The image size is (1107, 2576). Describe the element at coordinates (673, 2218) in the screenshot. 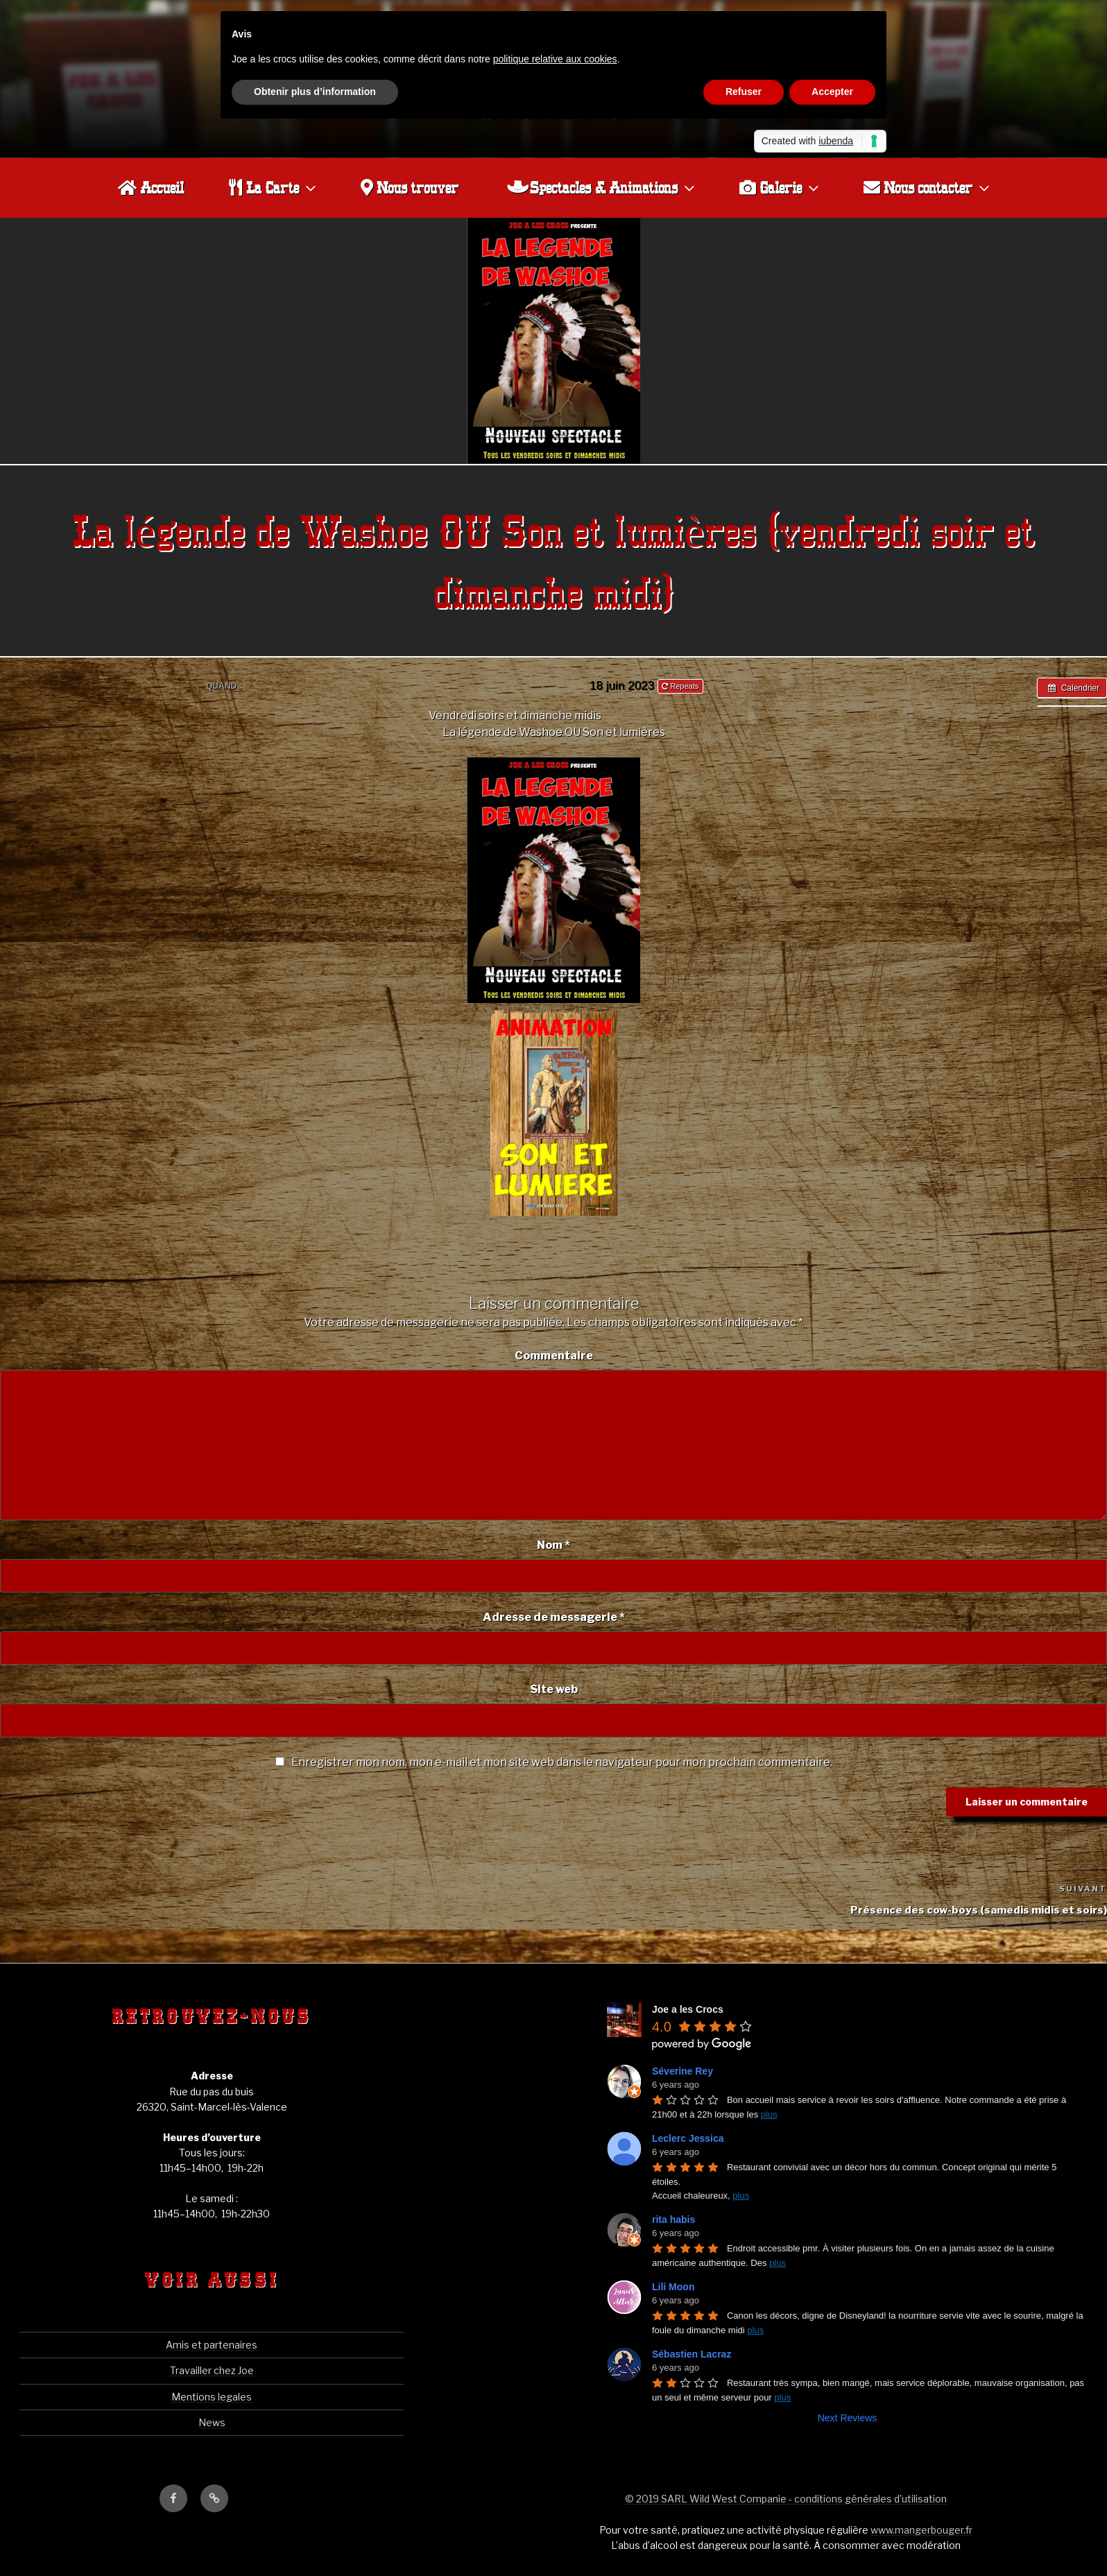

I see `rita habis` at that location.